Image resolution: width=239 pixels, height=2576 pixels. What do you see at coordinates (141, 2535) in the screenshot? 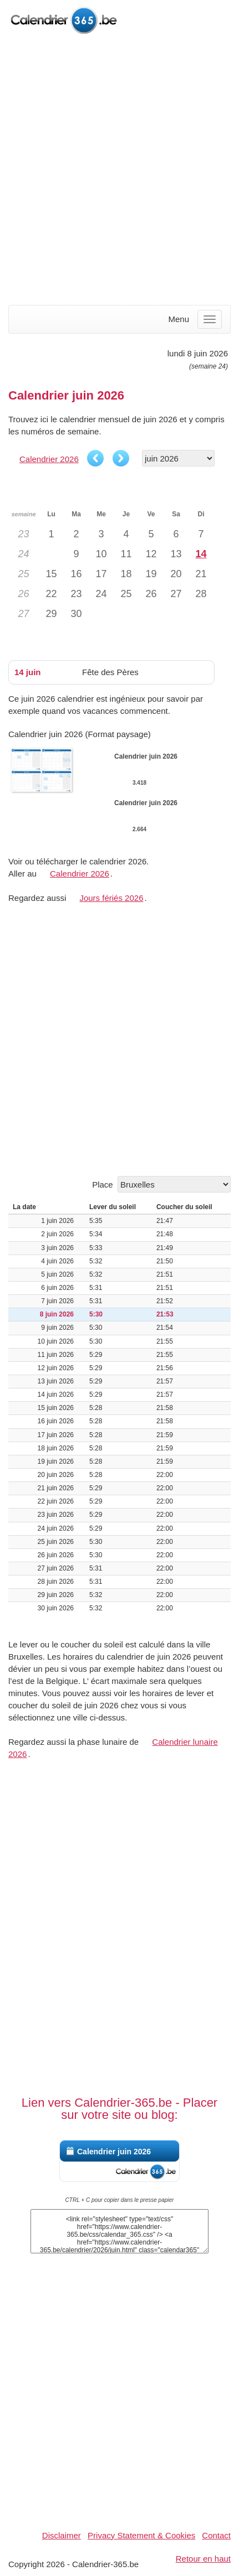
I see `Privacy Statement & Cookies` at bounding box center [141, 2535].